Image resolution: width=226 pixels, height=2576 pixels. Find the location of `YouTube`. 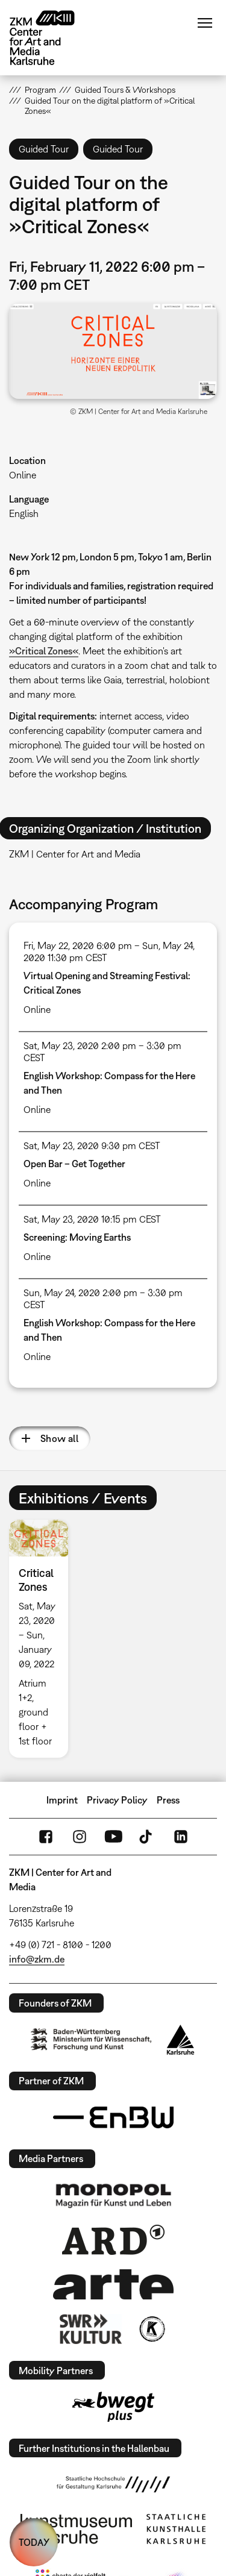

YouTube is located at coordinates (113, 1836).